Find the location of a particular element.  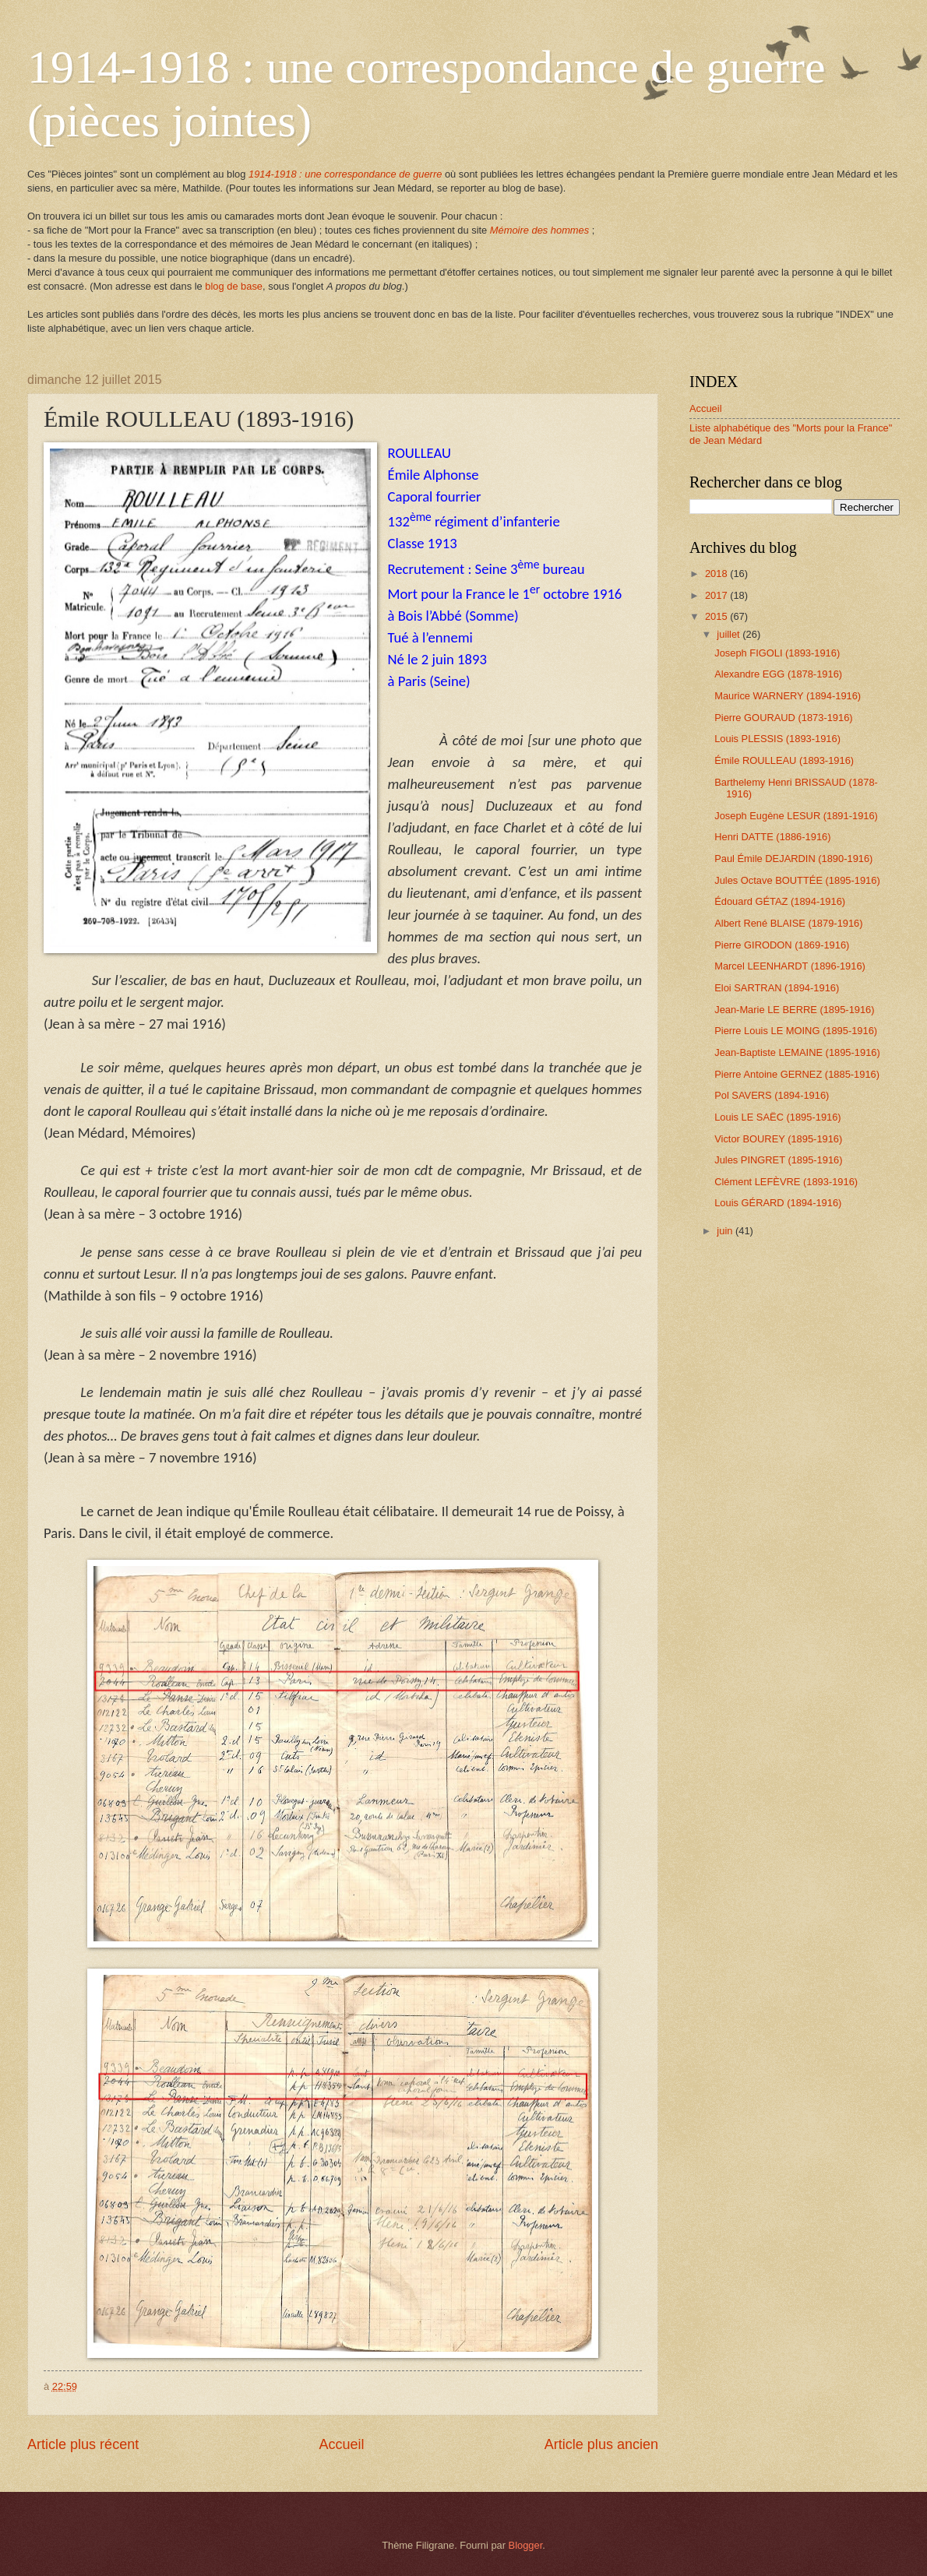

Henri DATTE (1886-1916) is located at coordinates (772, 837).